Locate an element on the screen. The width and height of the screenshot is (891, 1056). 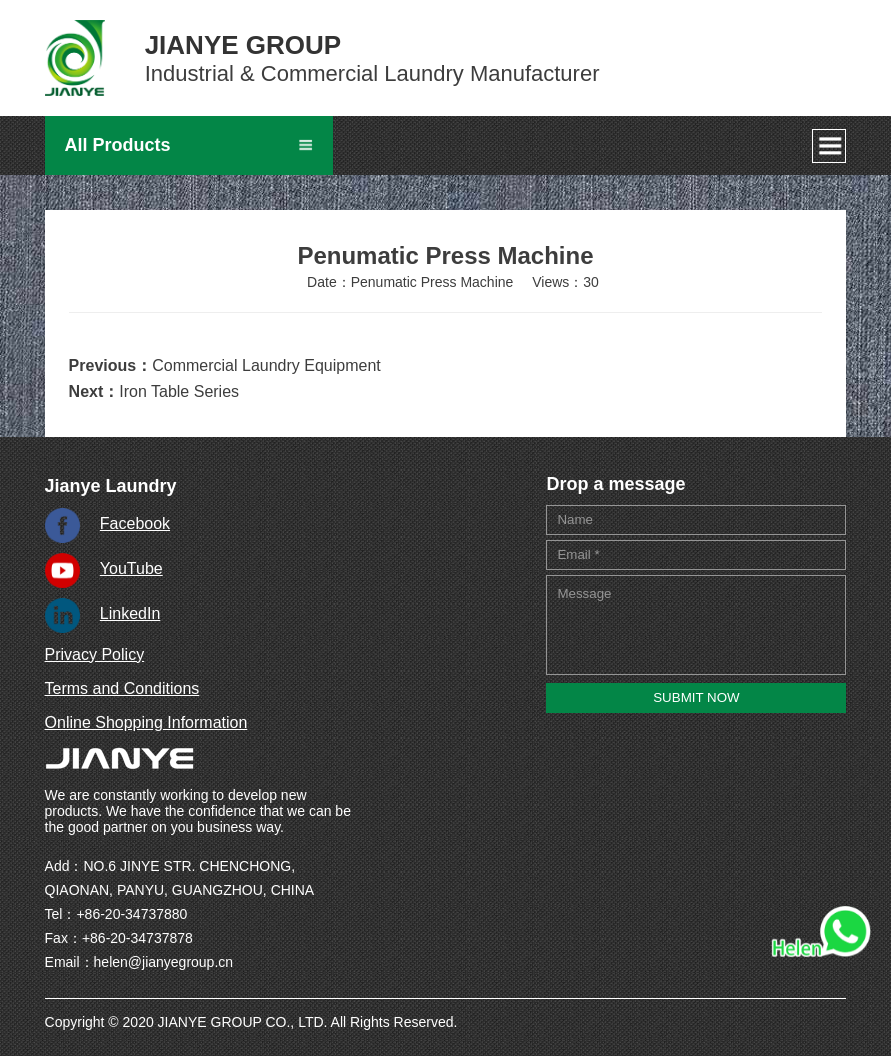
Terms and Conditions is located at coordinates (122, 688).